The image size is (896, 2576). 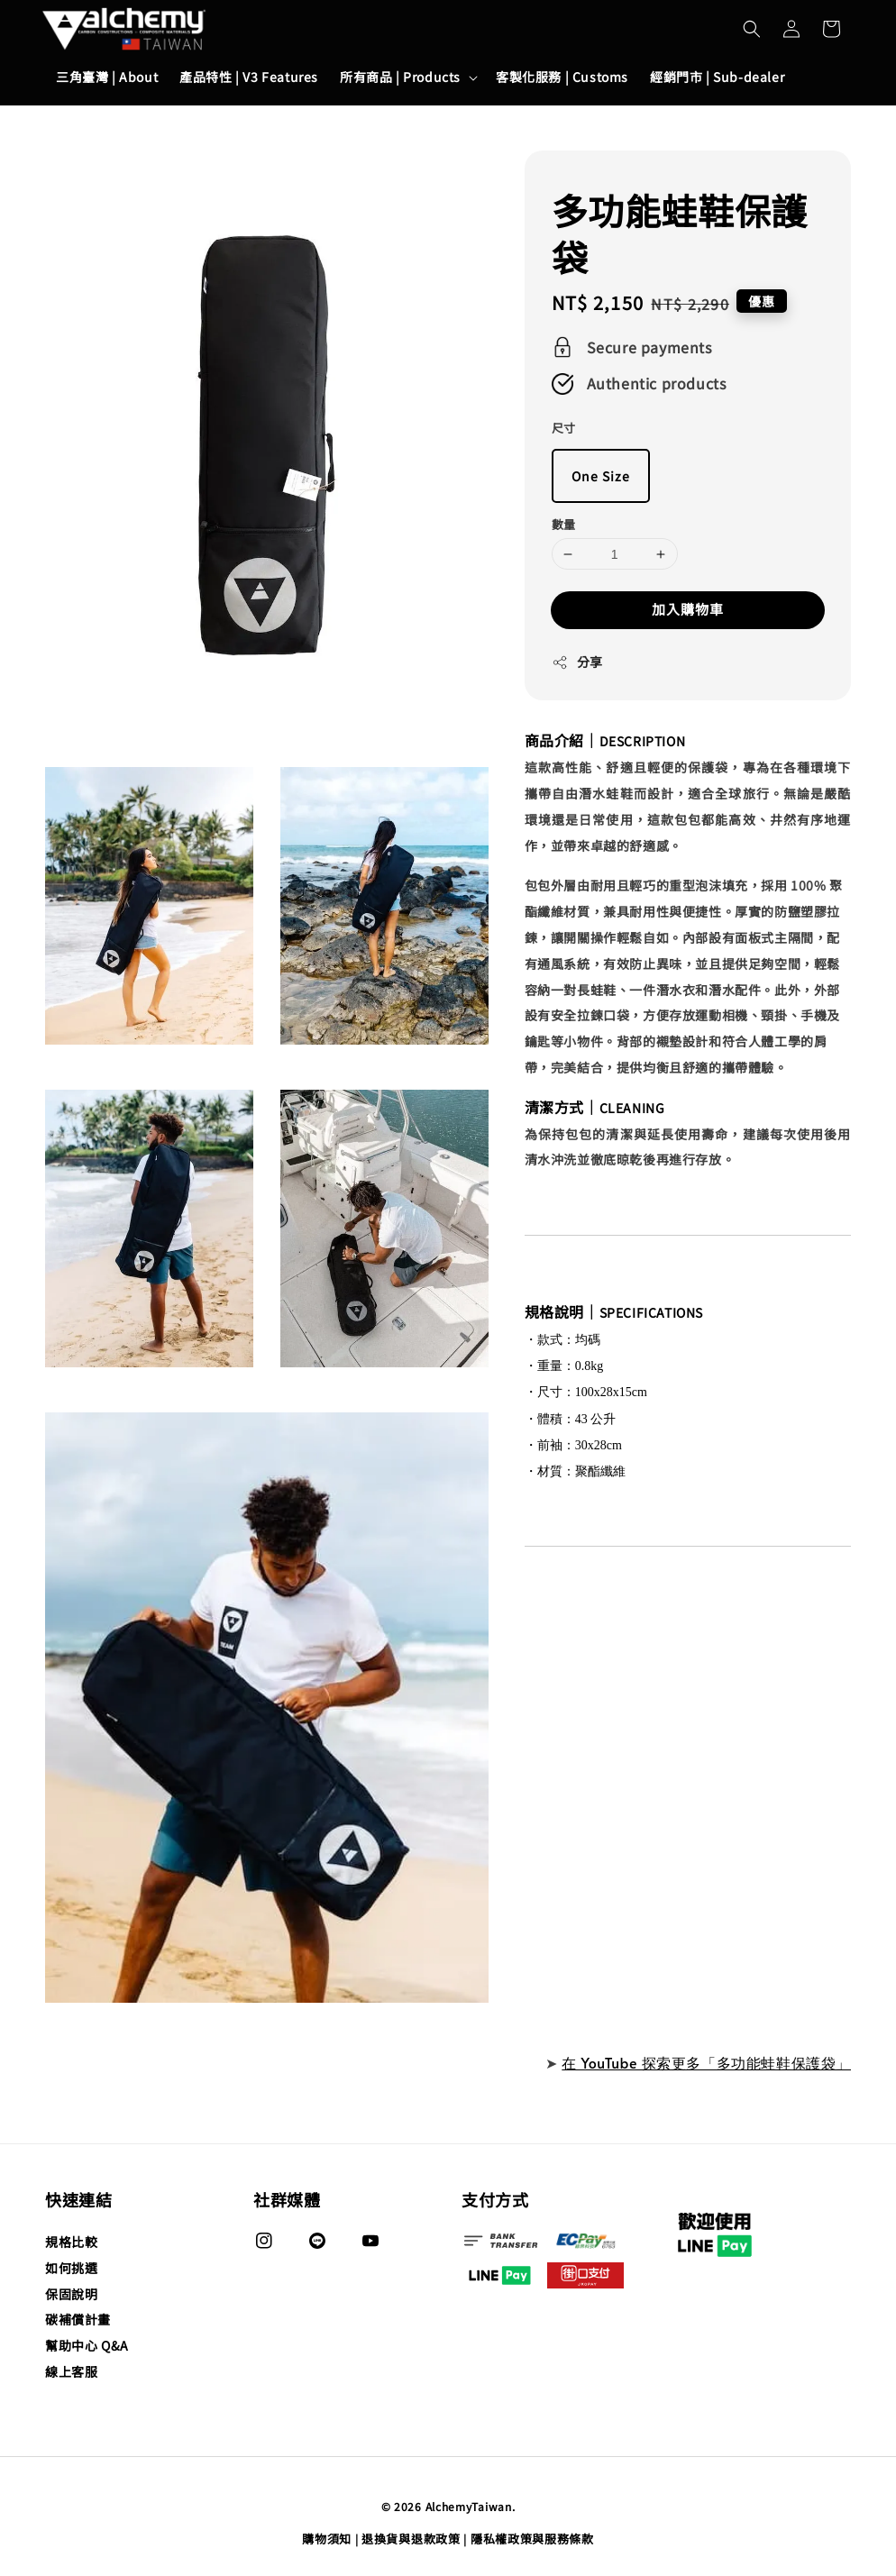 What do you see at coordinates (71, 2371) in the screenshot?
I see `線上客服` at bounding box center [71, 2371].